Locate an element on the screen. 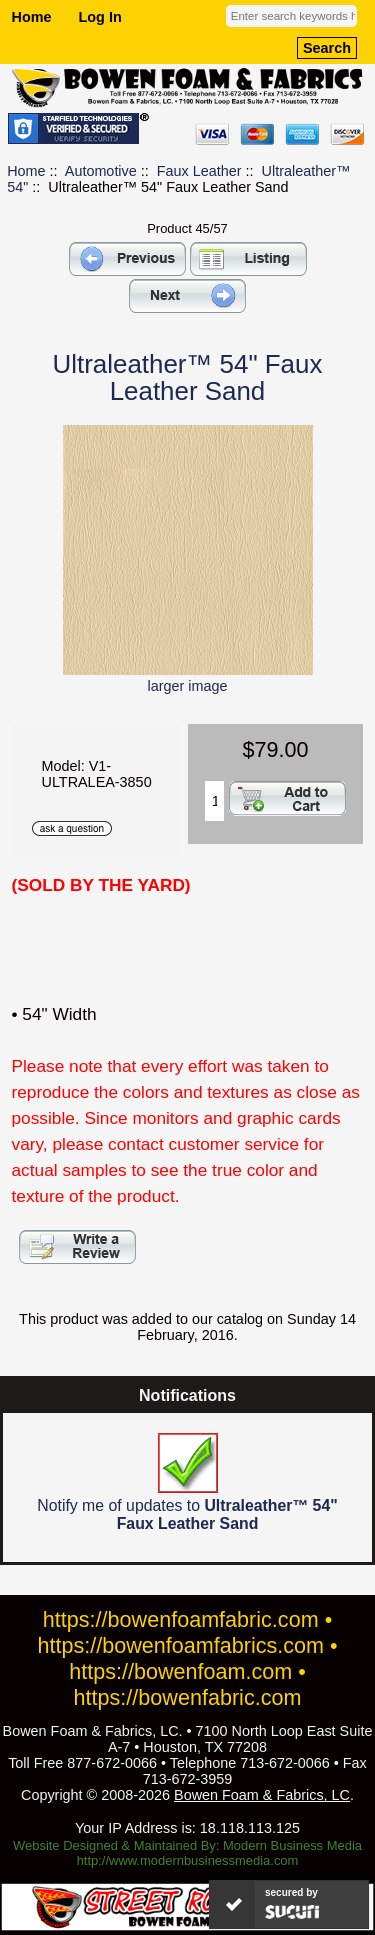 Image resolution: width=375 pixels, height=1935 pixels. Home is located at coordinates (32, 17).